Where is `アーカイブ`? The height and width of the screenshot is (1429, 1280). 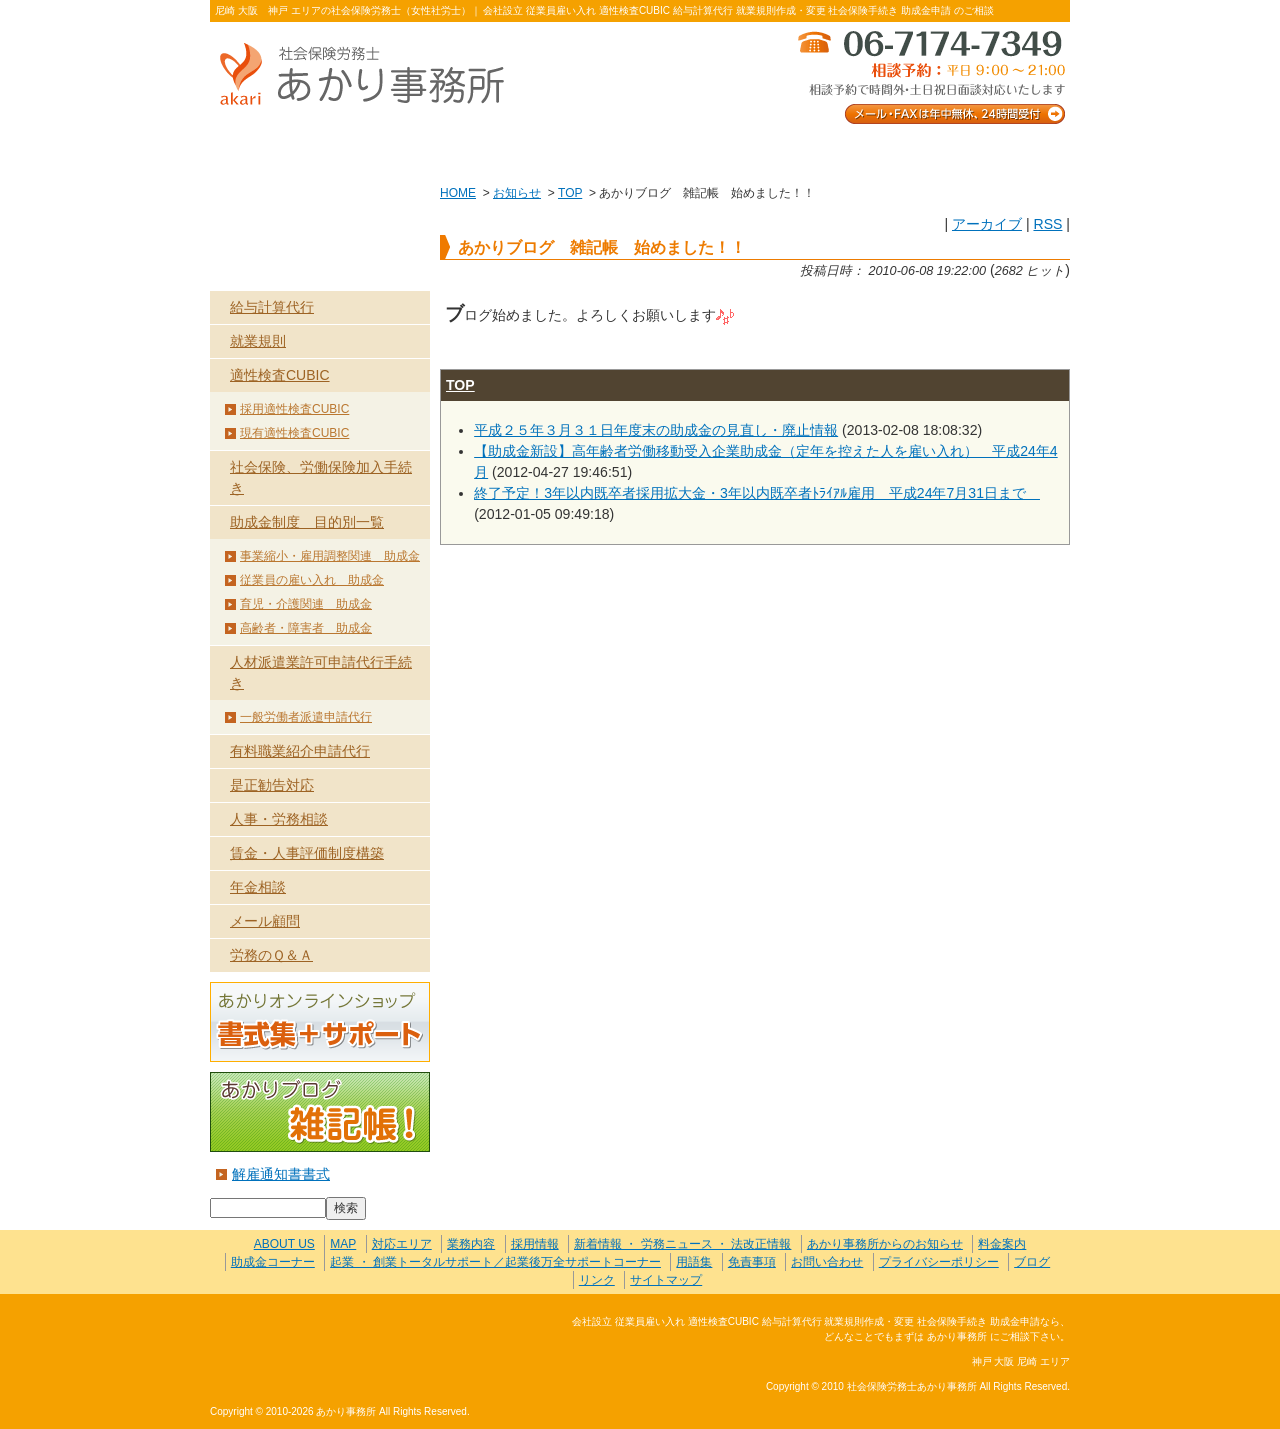 アーカイブ is located at coordinates (987, 224).